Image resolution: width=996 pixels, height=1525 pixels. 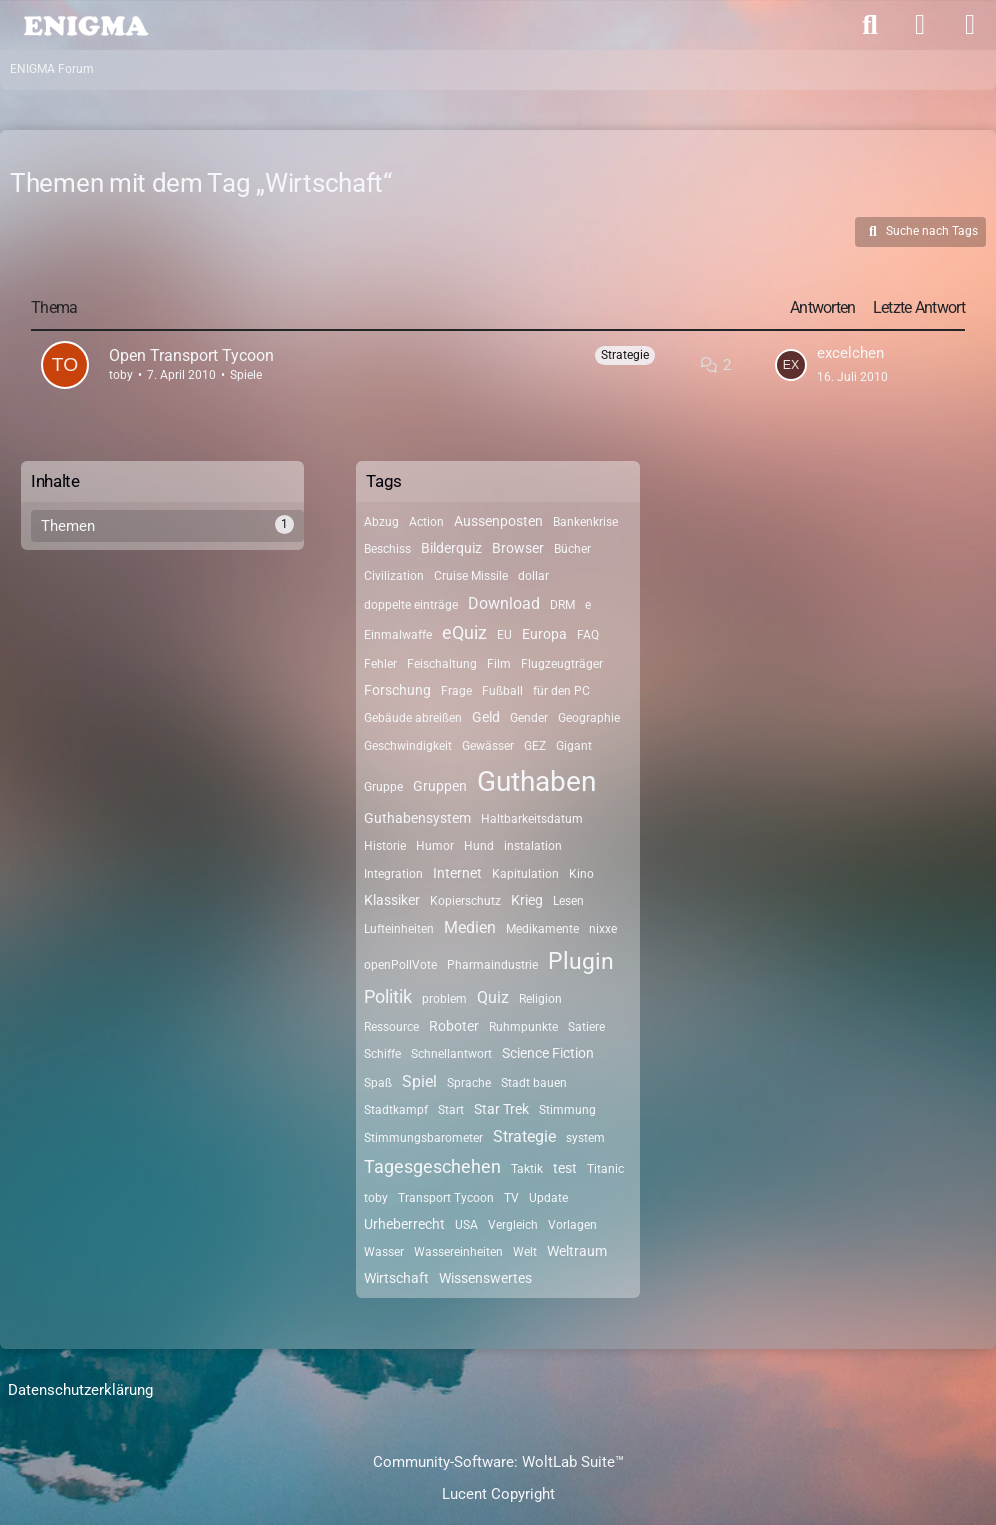 I want to click on Gebäude abreißen, so click(x=413, y=718).